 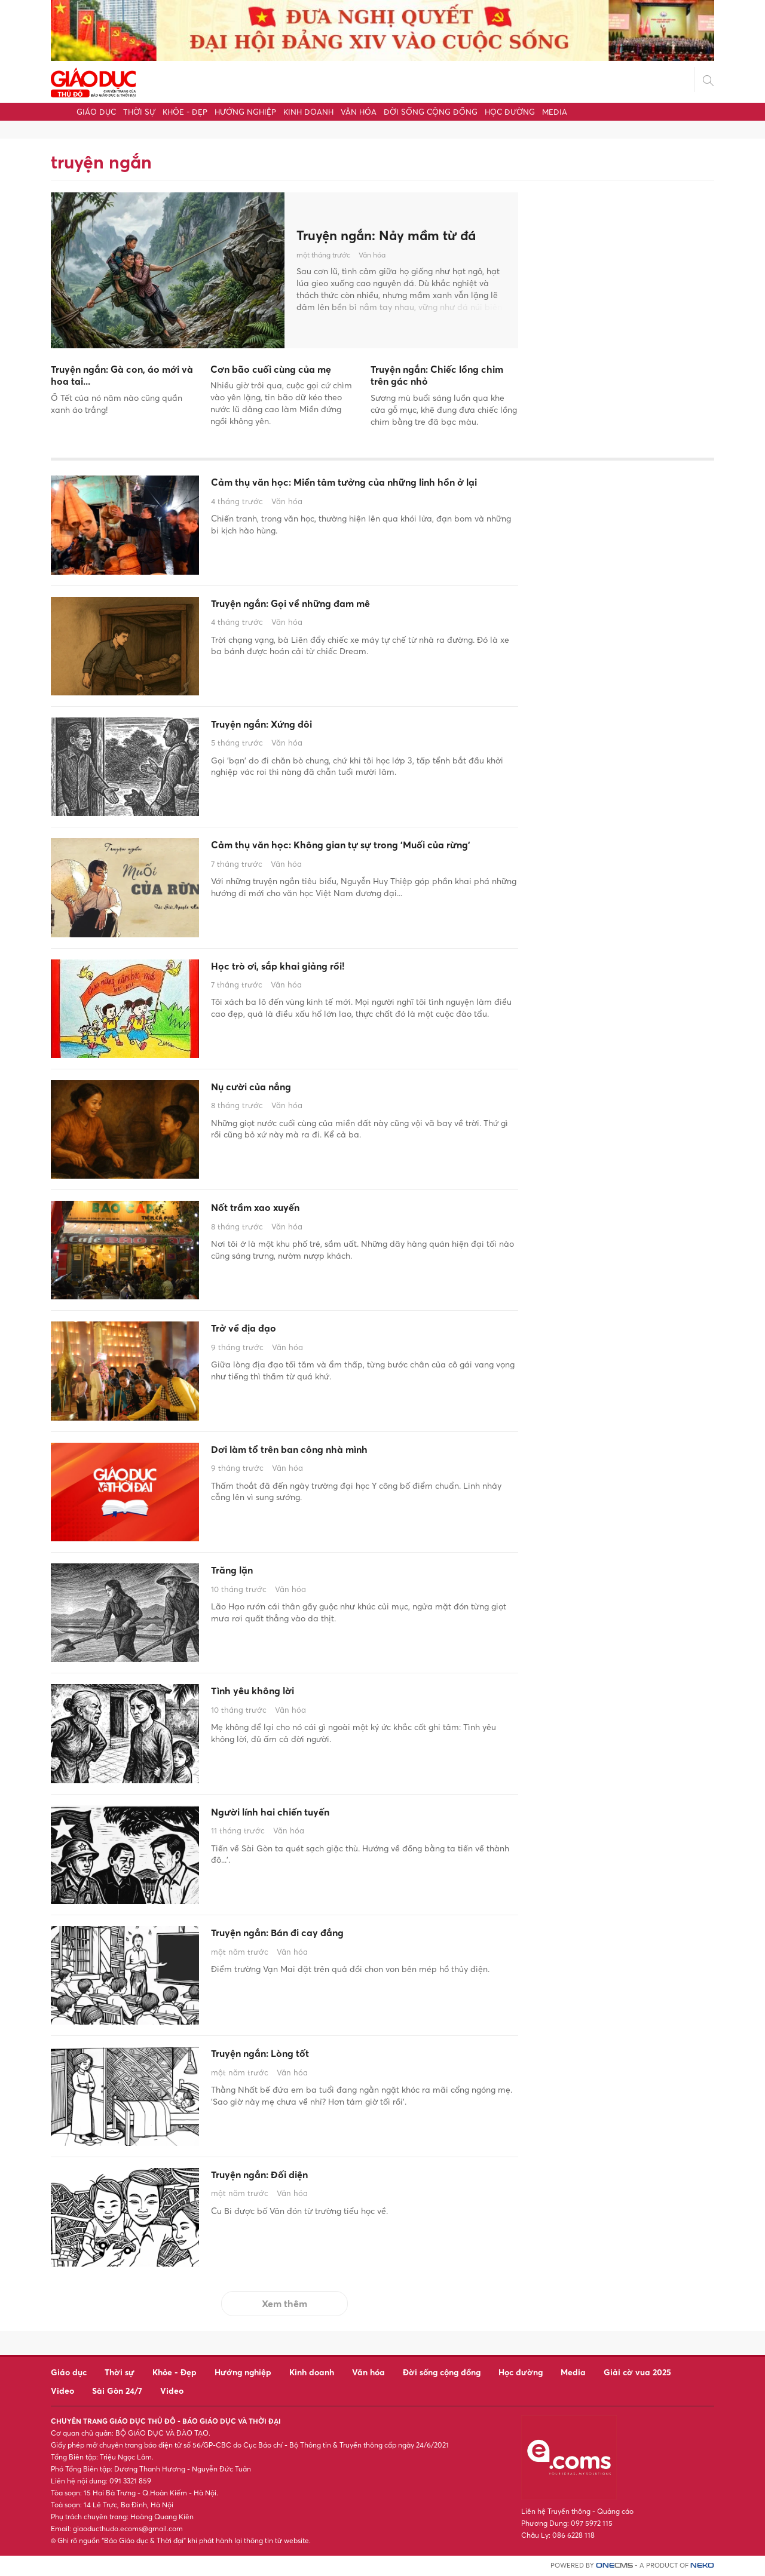 What do you see at coordinates (245, 111) in the screenshot?
I see `Hướng nghiệp` at bounding box center [245, 111].